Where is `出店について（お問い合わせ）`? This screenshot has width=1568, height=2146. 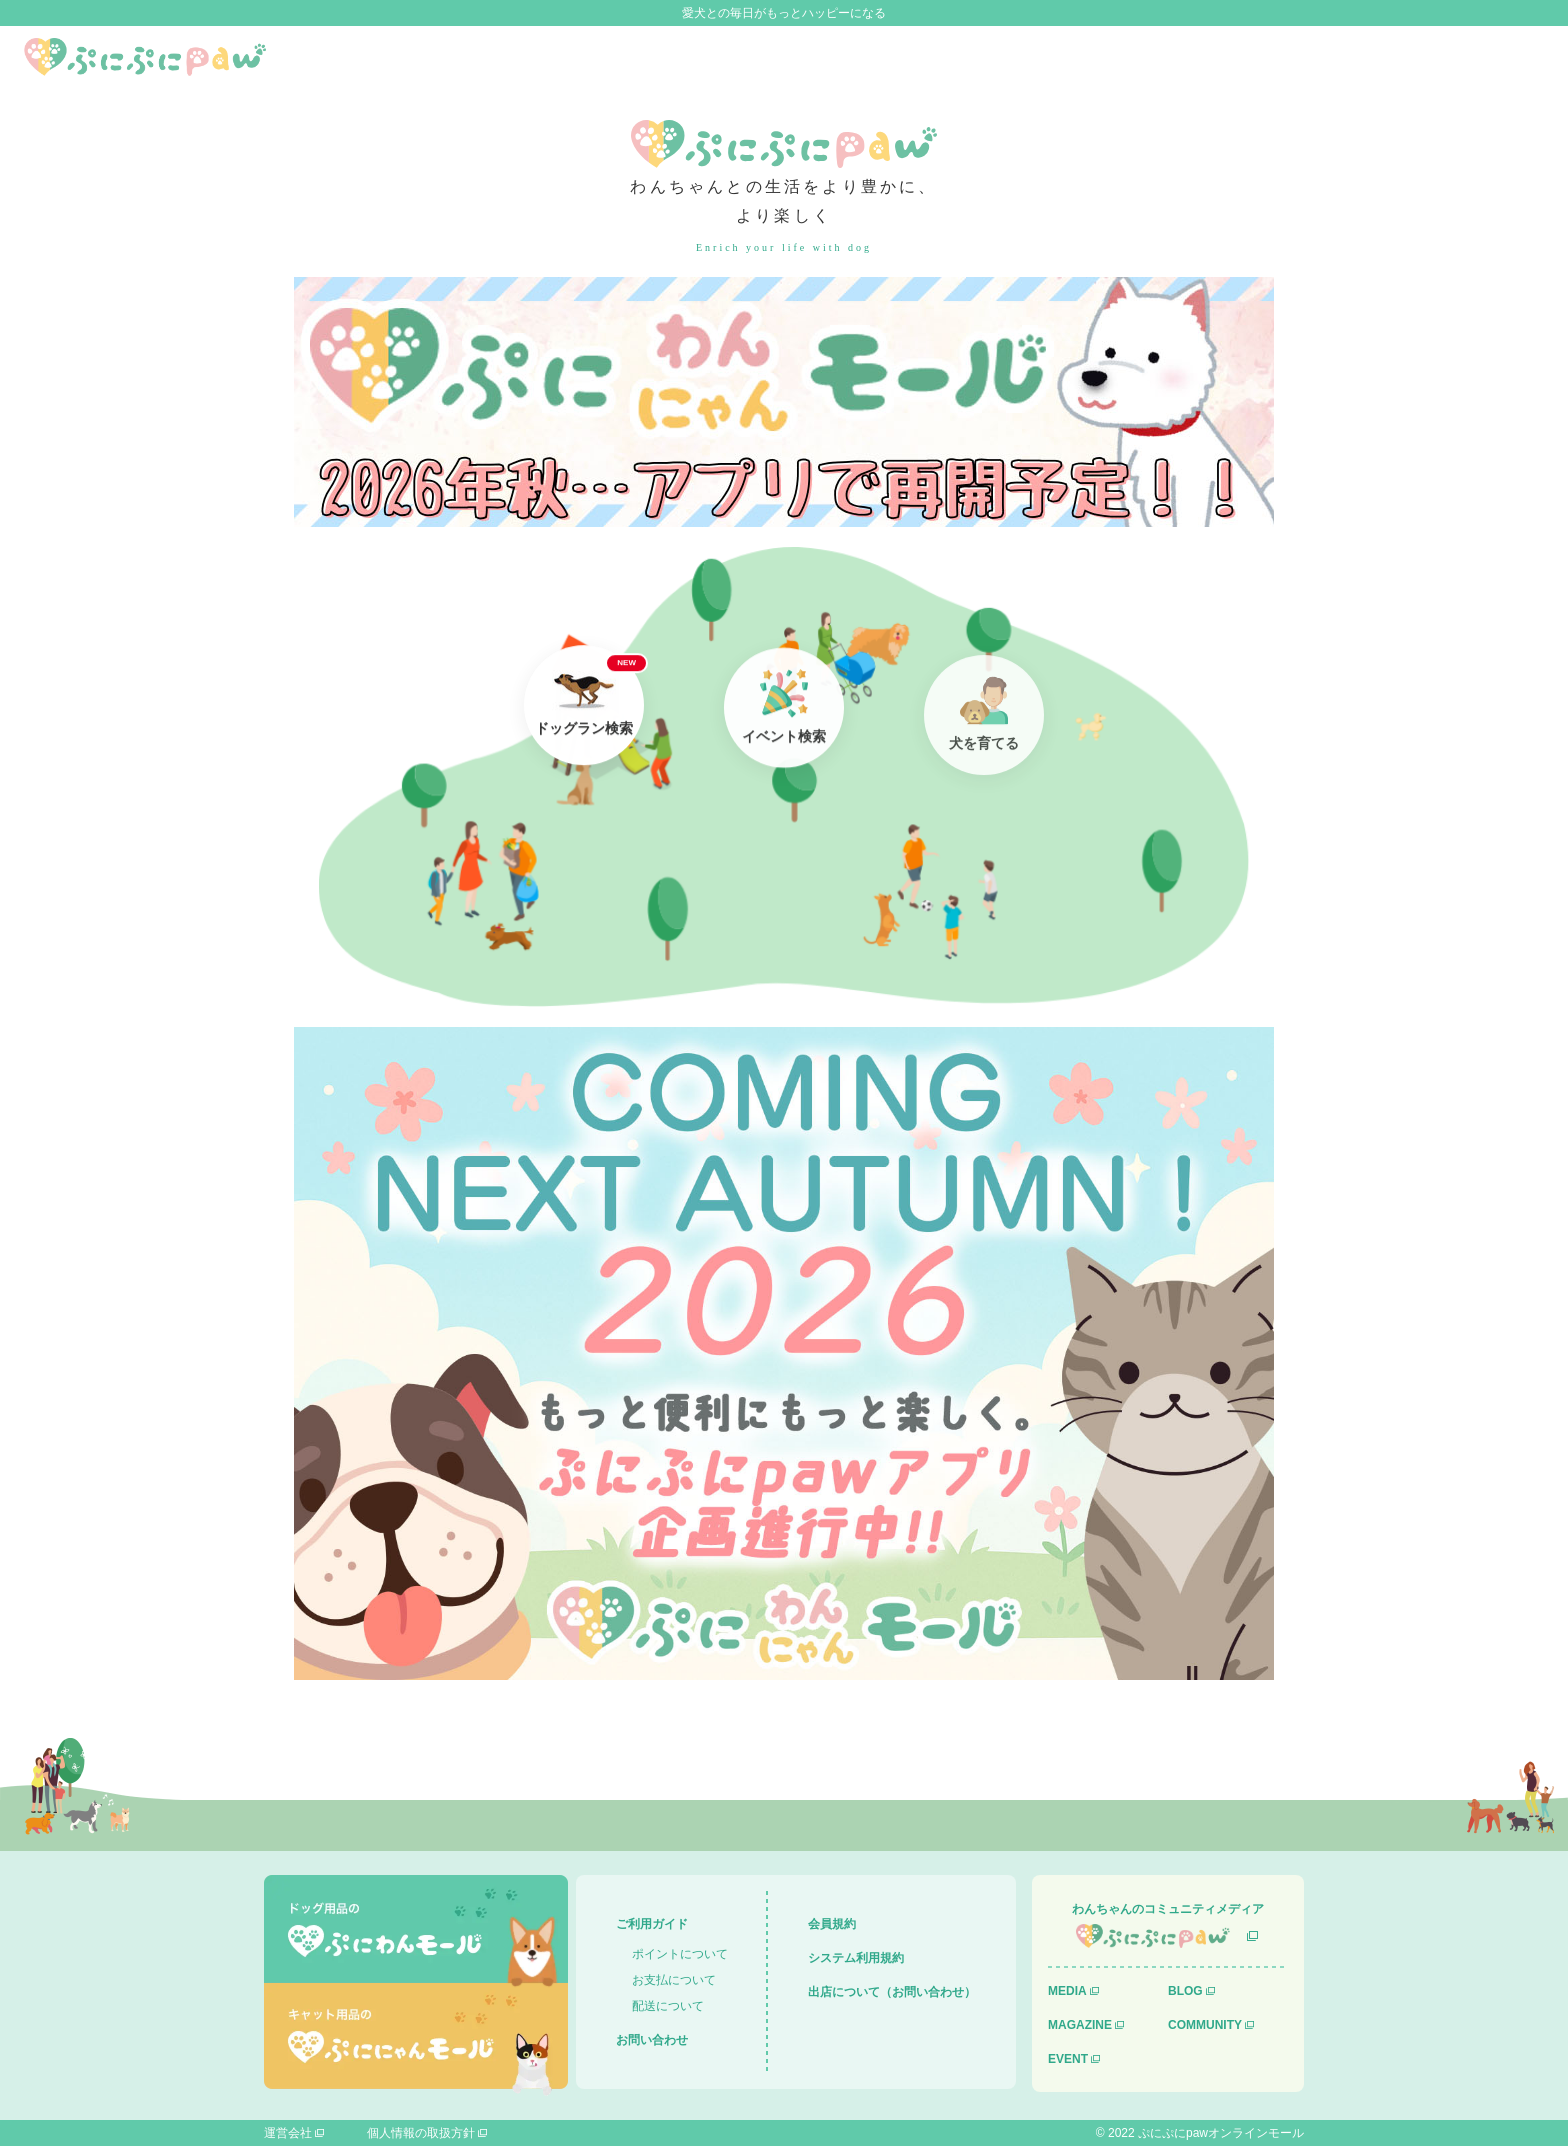 出店について（お問い合わせ） is located at coordinates (892, 1992).